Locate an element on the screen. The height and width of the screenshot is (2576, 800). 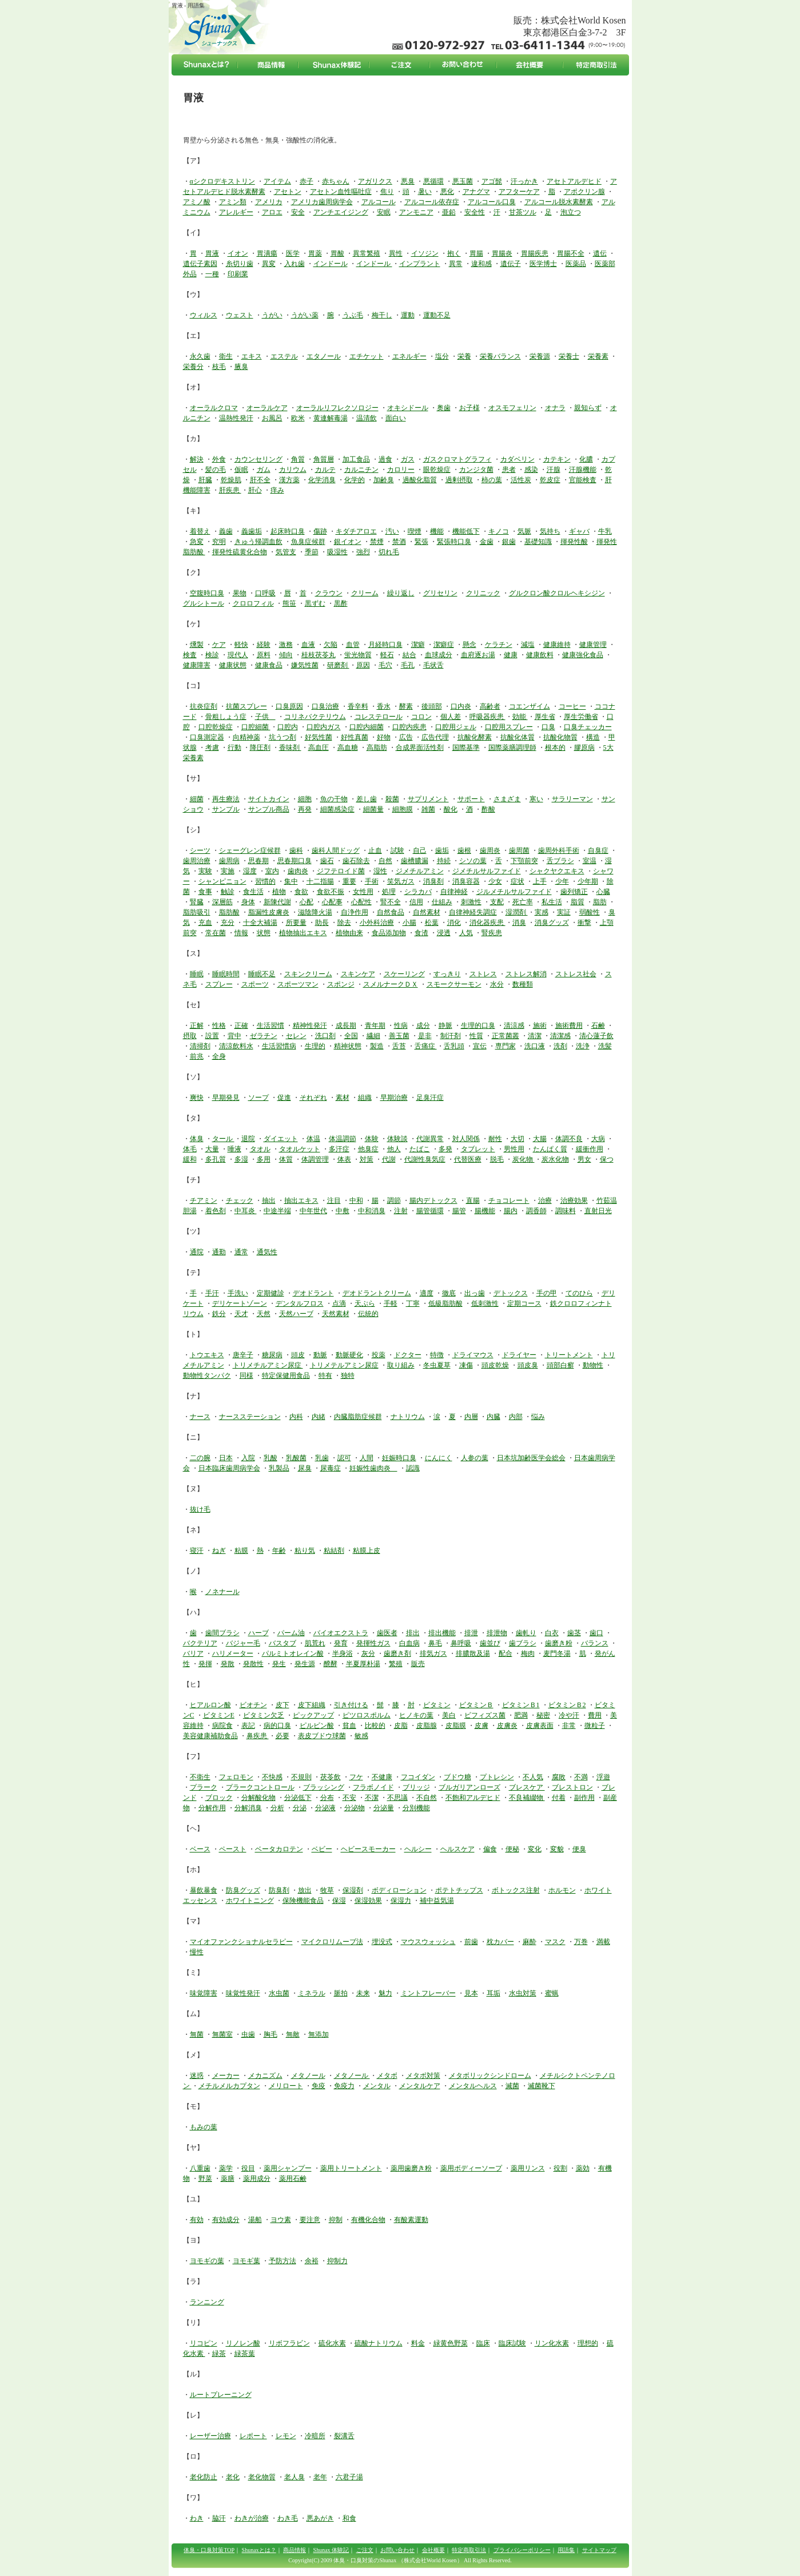
肝臓 is located at coordinates (205, 480).